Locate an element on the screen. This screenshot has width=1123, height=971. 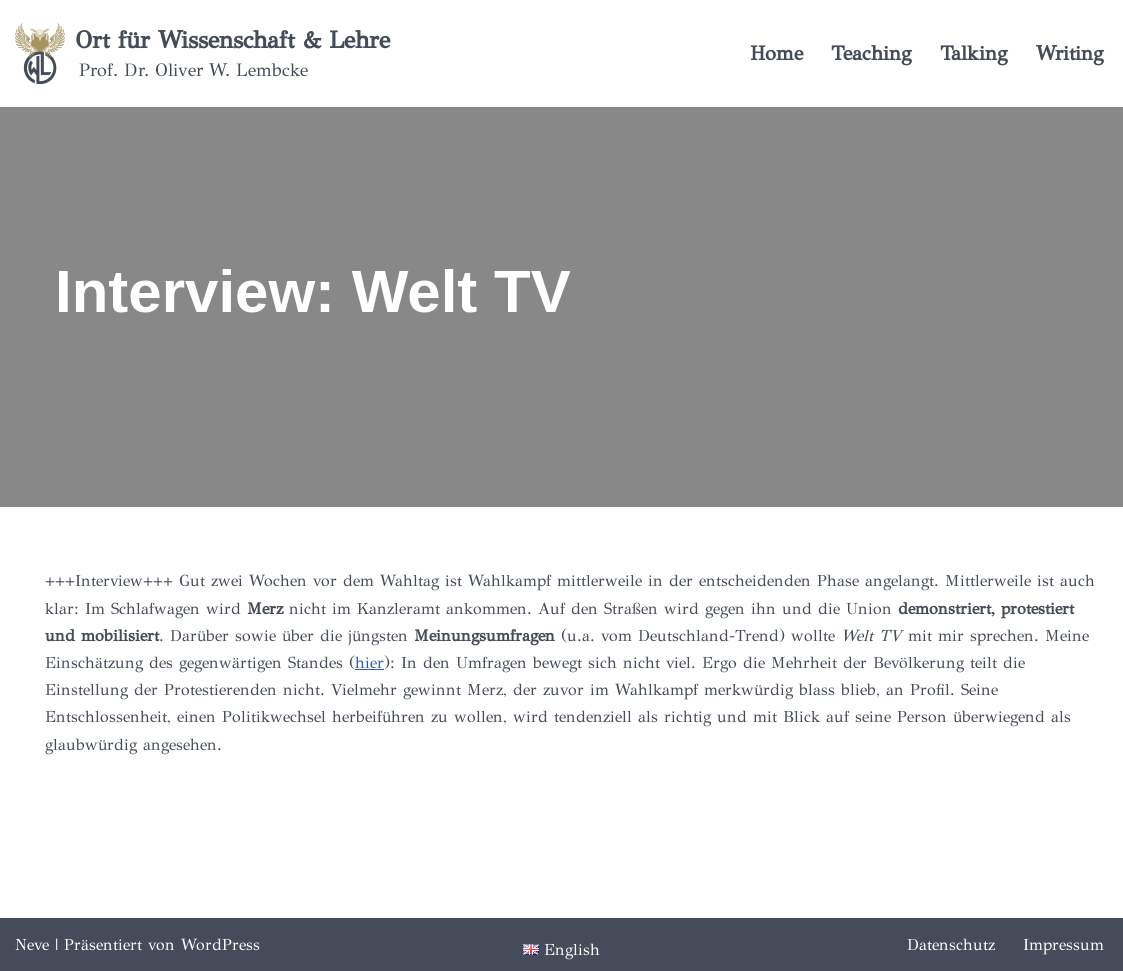
Home is located at coordinates (776, 53).